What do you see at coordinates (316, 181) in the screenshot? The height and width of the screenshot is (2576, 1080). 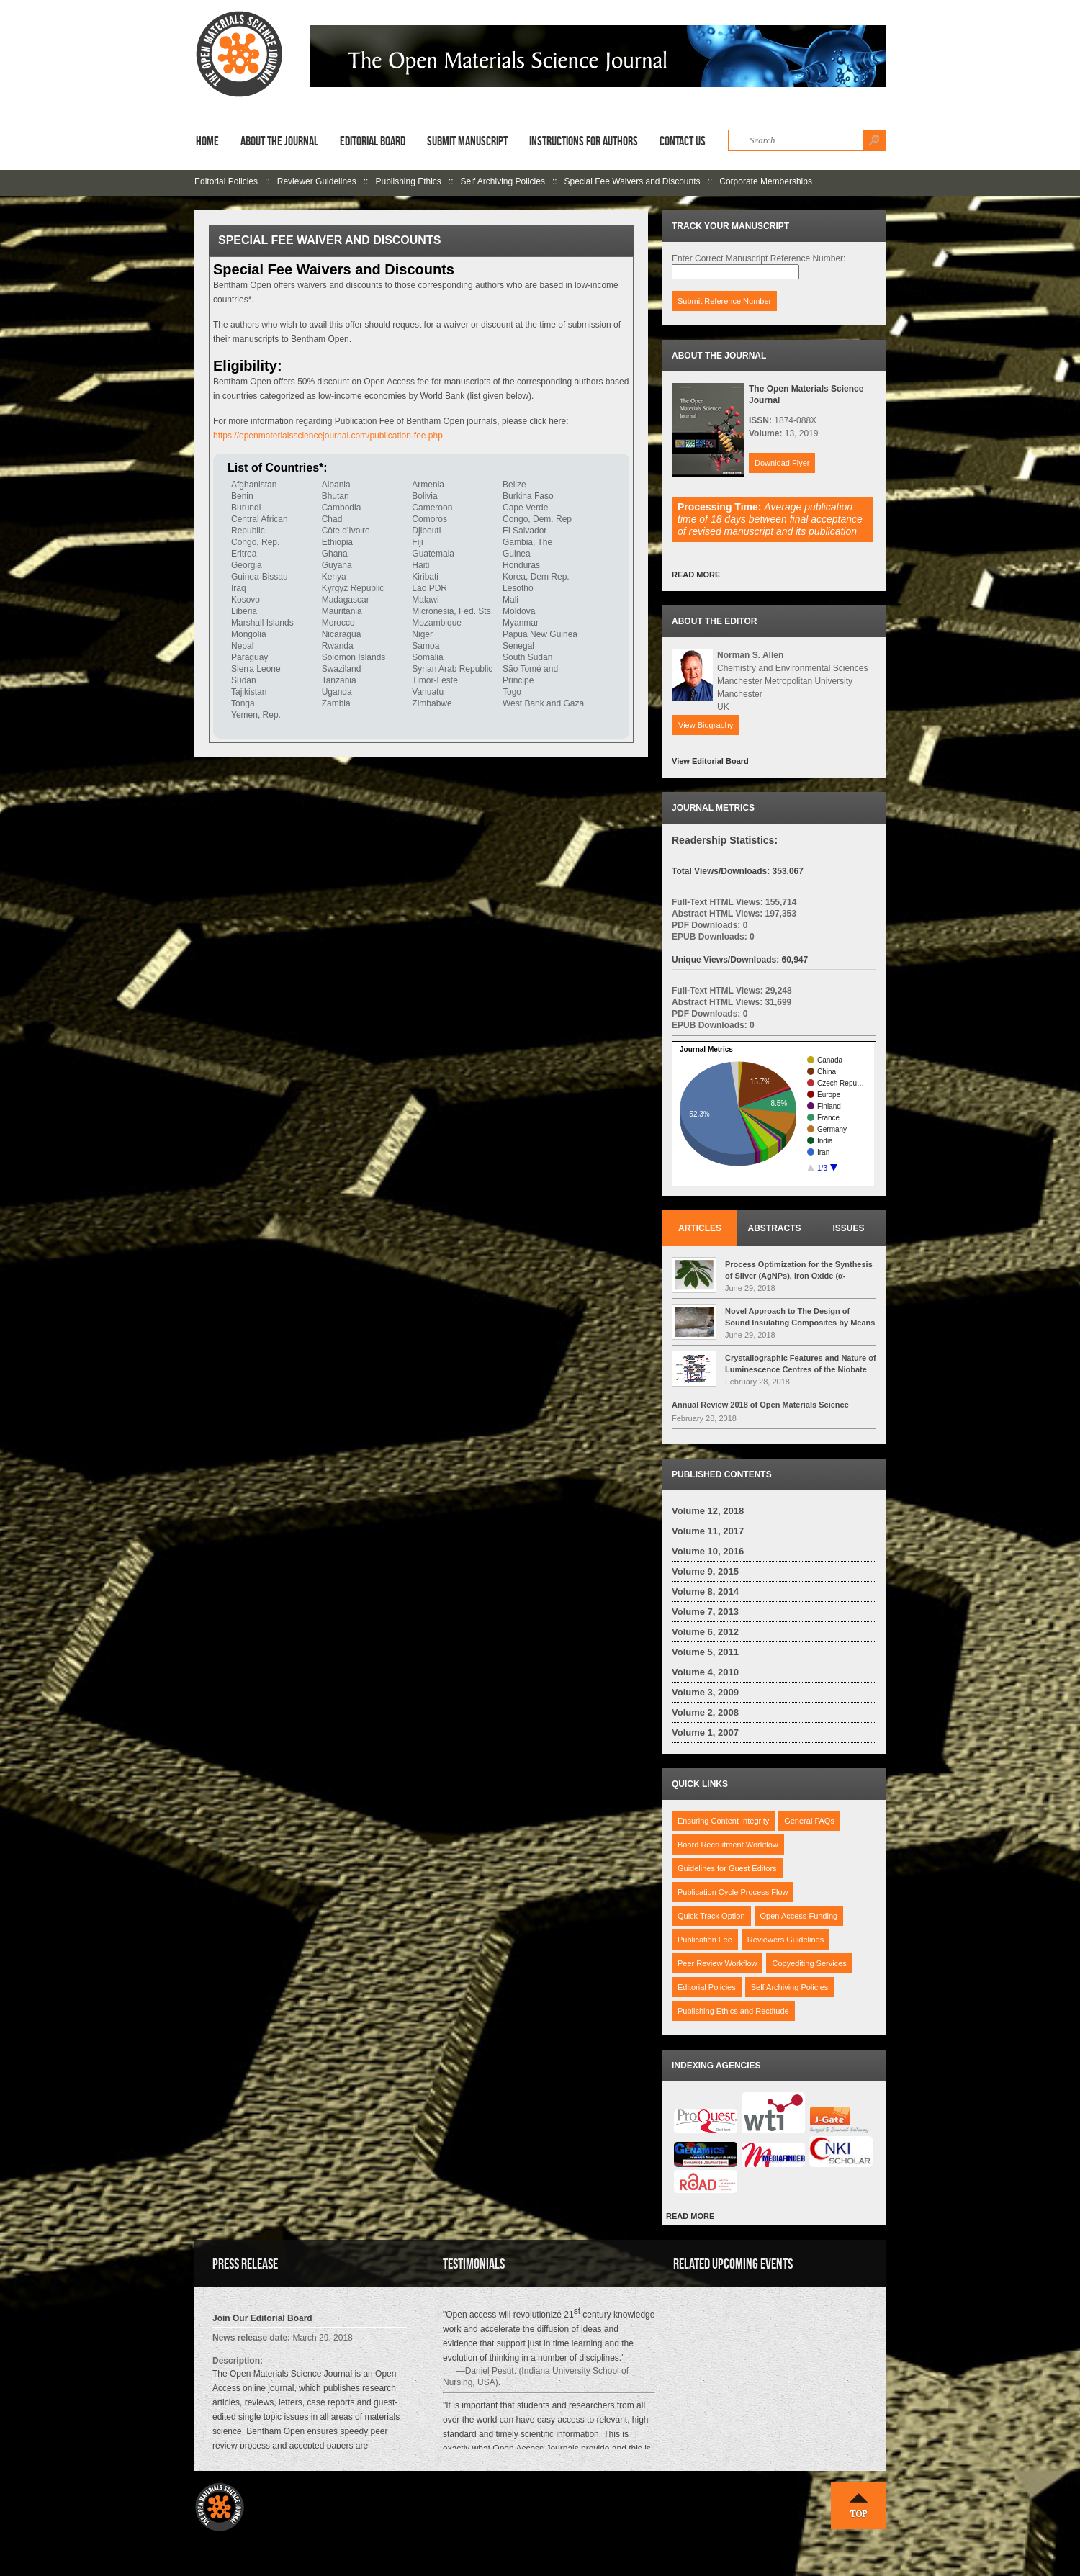 I see `Reviewer Guidelines` at bounding box center [316, 181].